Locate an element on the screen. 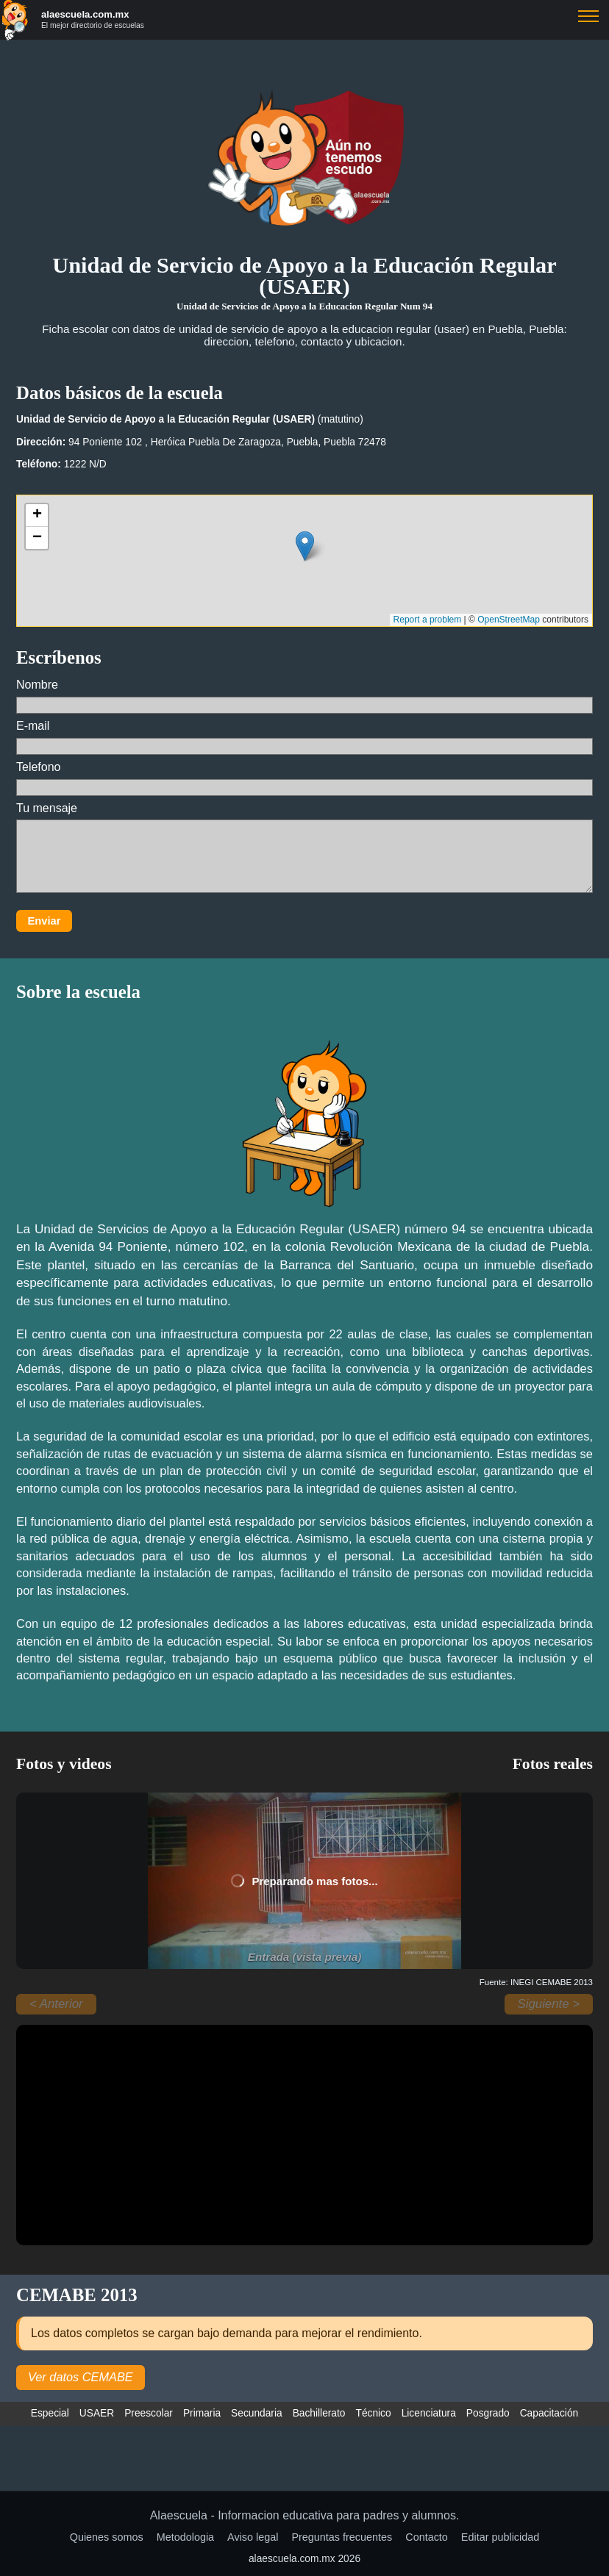  Primaria is located at coordinates (202, 2413).